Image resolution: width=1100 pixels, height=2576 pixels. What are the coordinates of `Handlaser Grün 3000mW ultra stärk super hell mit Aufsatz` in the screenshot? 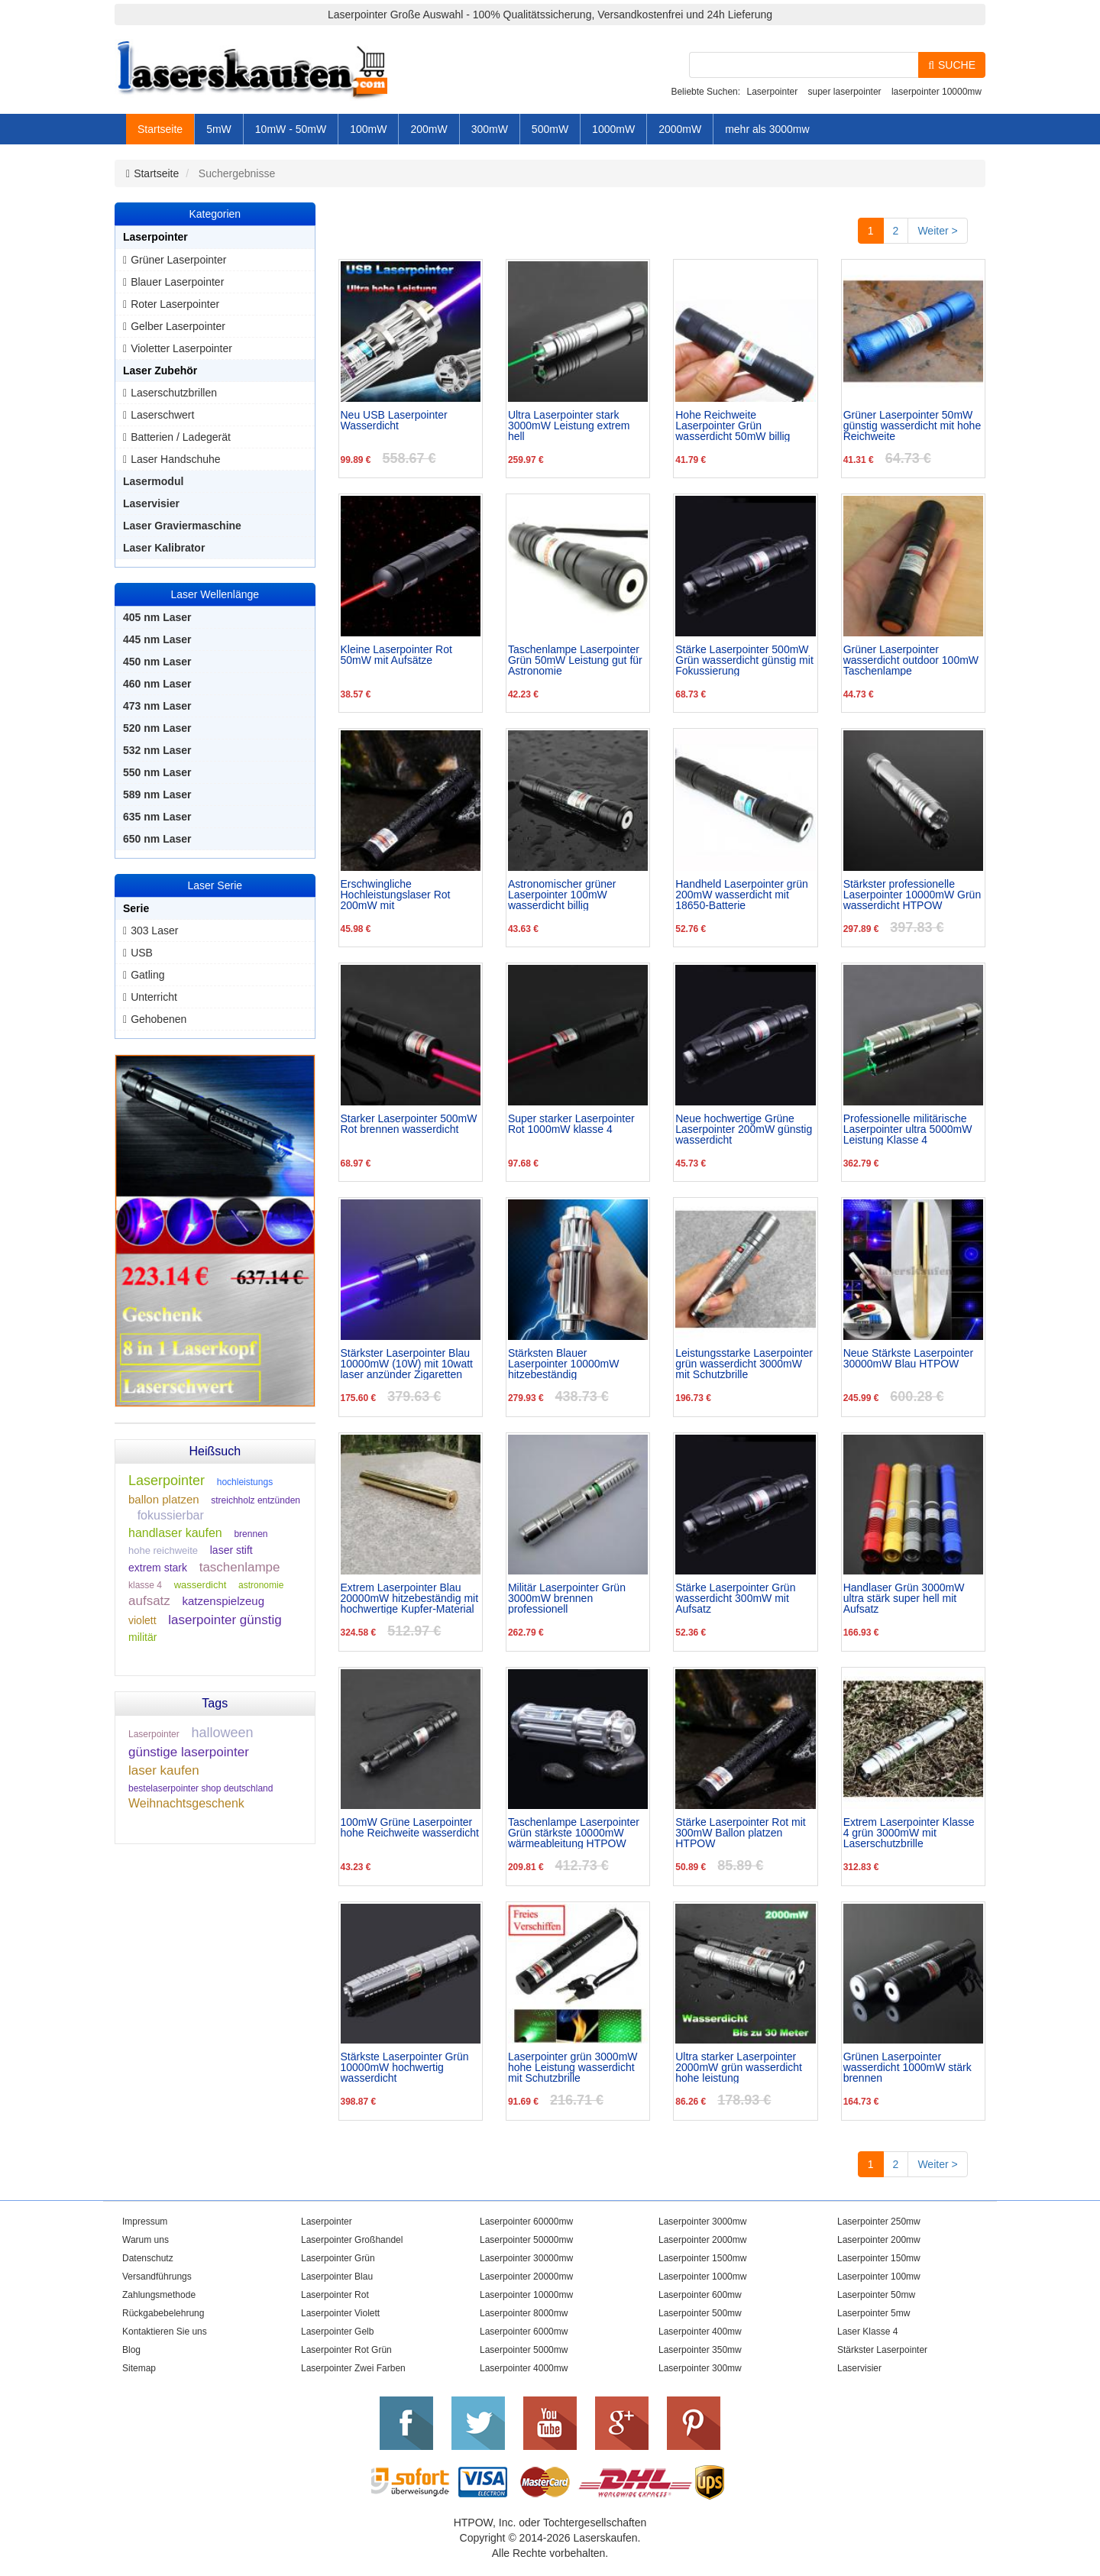 It's located at (904, 1598).